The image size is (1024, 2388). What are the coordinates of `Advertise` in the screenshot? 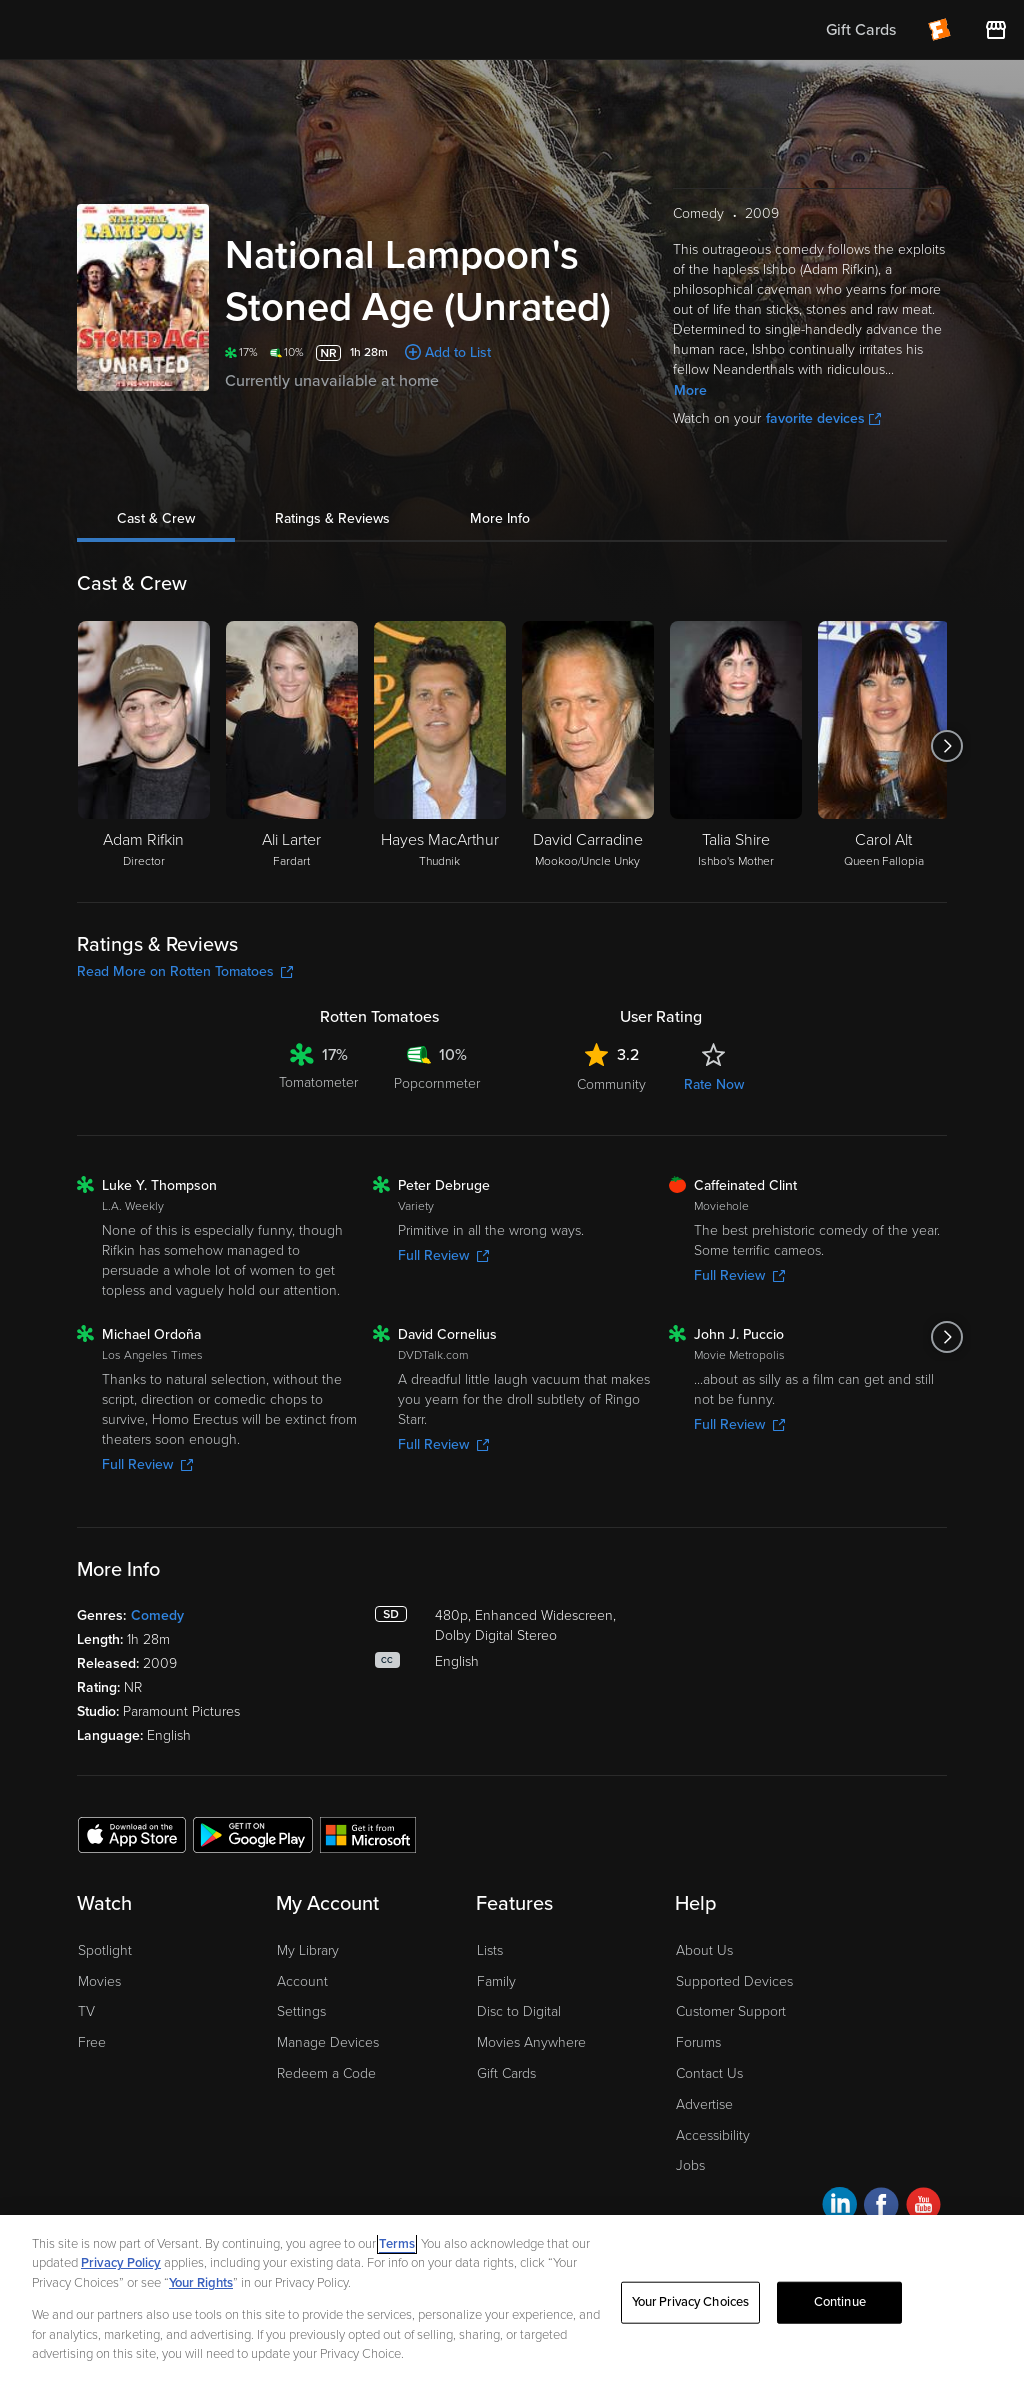 It's located at (704, 2104).